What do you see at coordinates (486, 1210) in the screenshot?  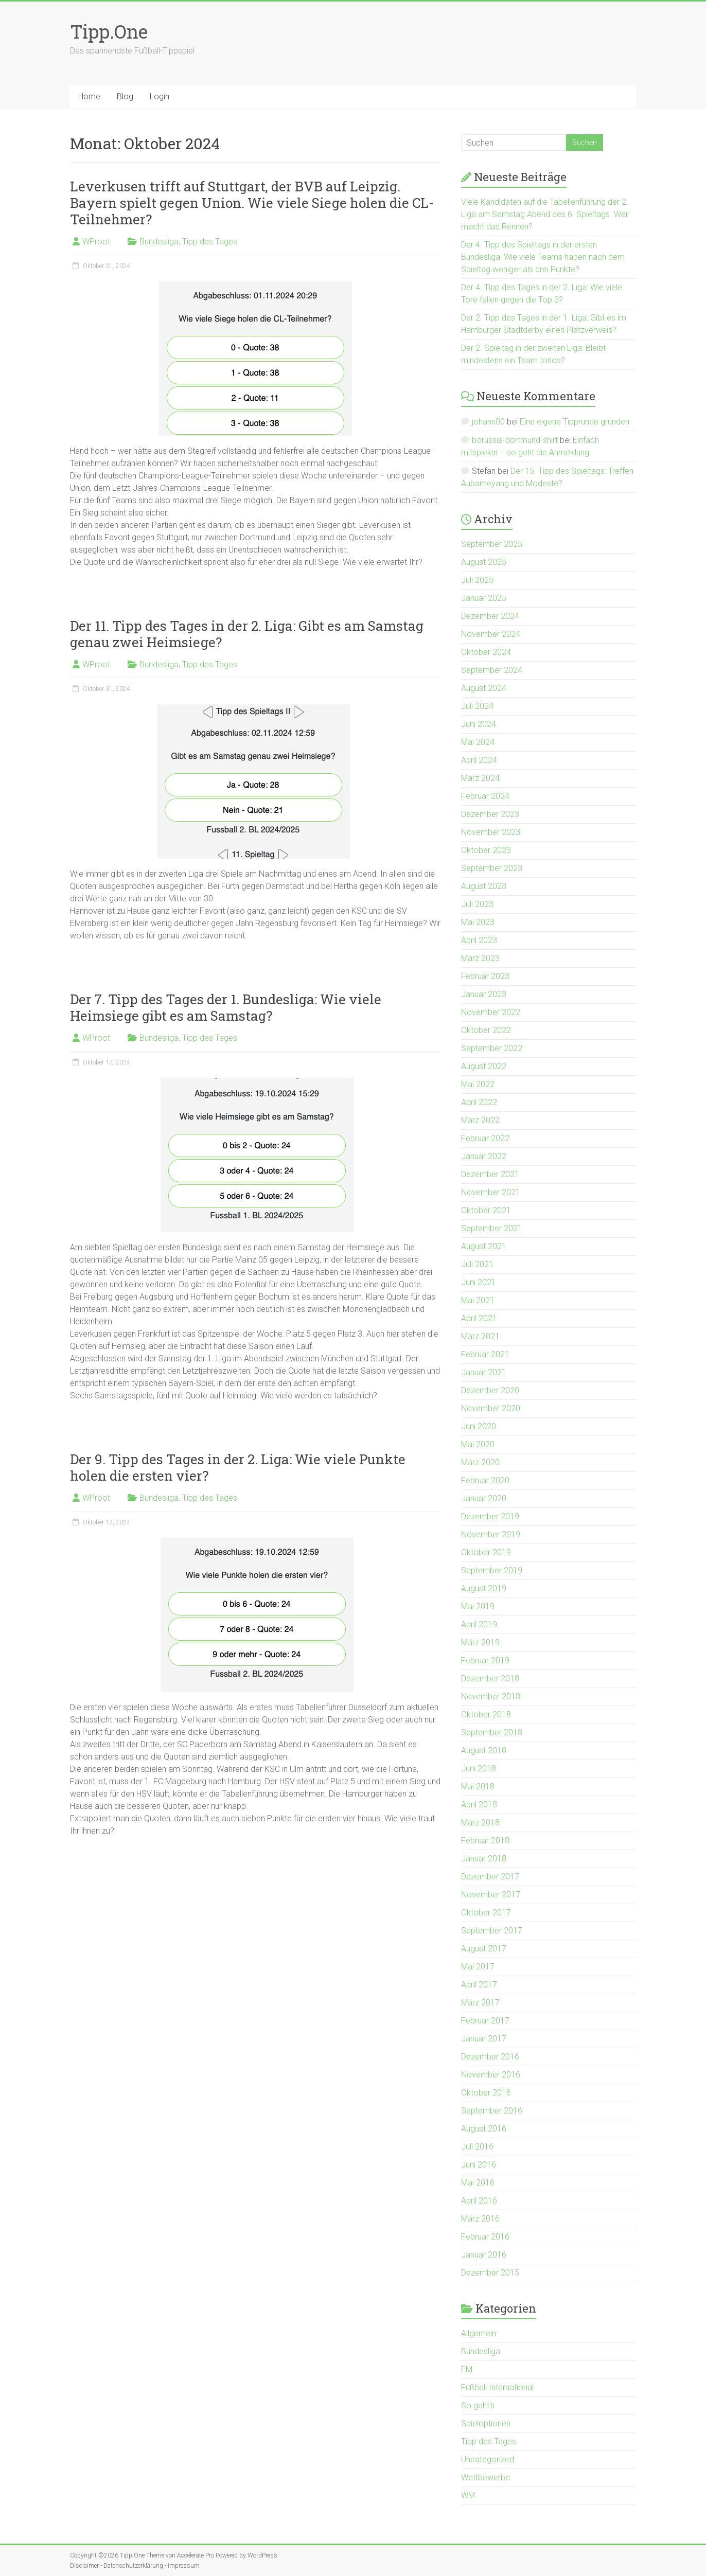 I see `Oktober 2021` at bounding box center [486, 1210].